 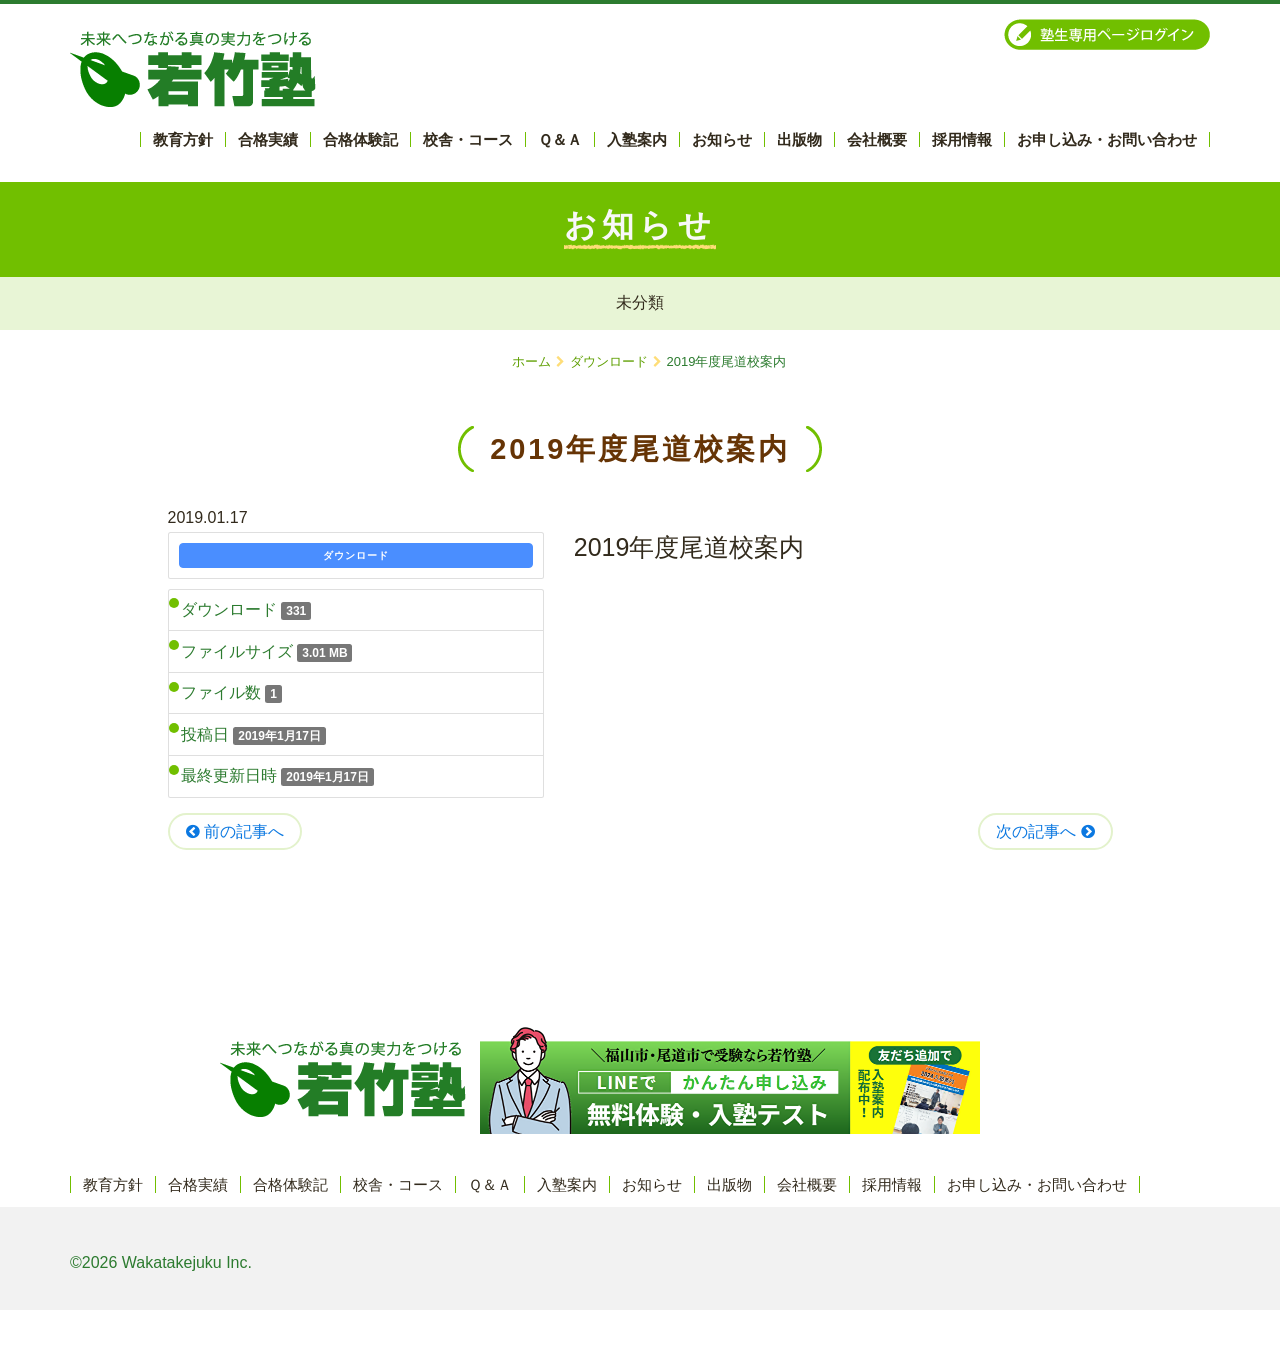 What do you see at coordinates (609, 361) in the screenshot?
I see `ダウンロード` at bounding box center [609, 361].